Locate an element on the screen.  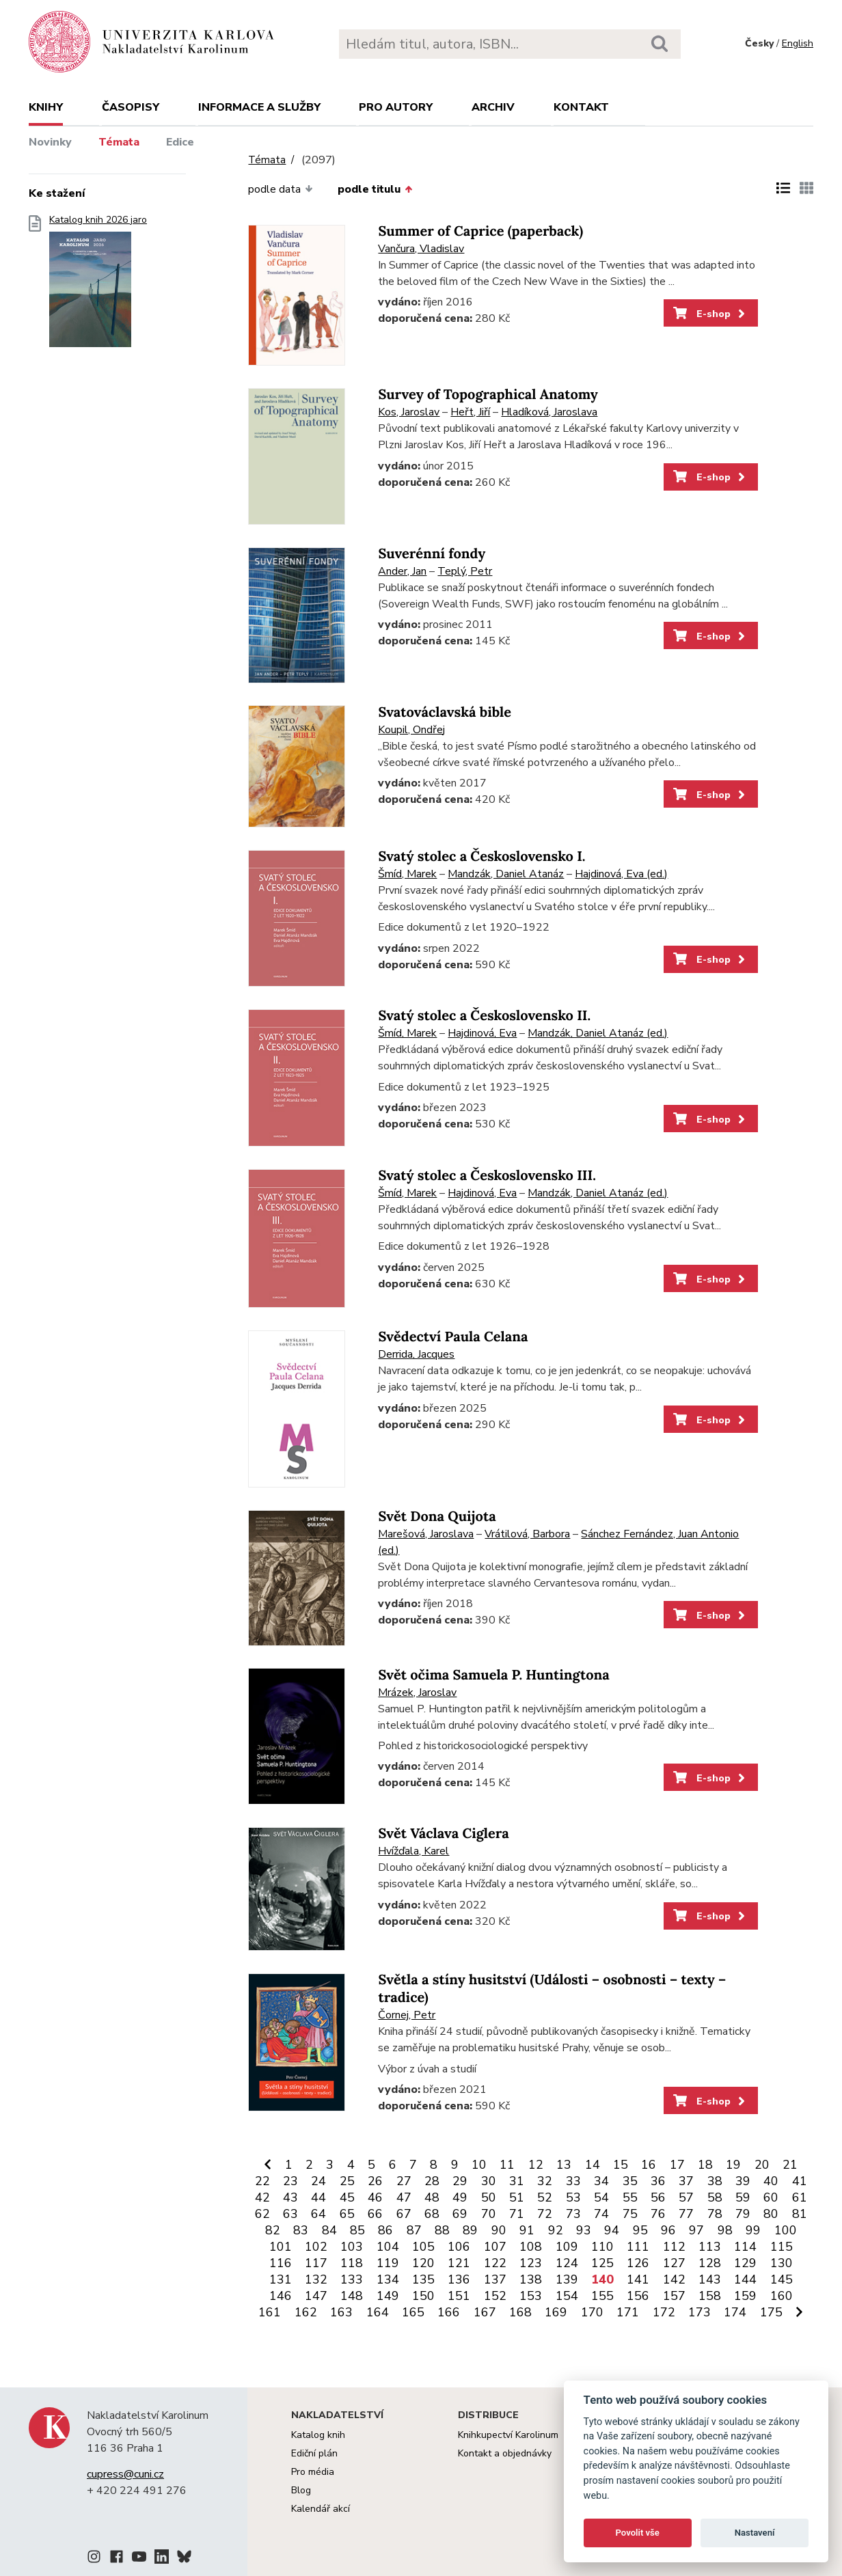
95 is located at coordinates (640, 2230).